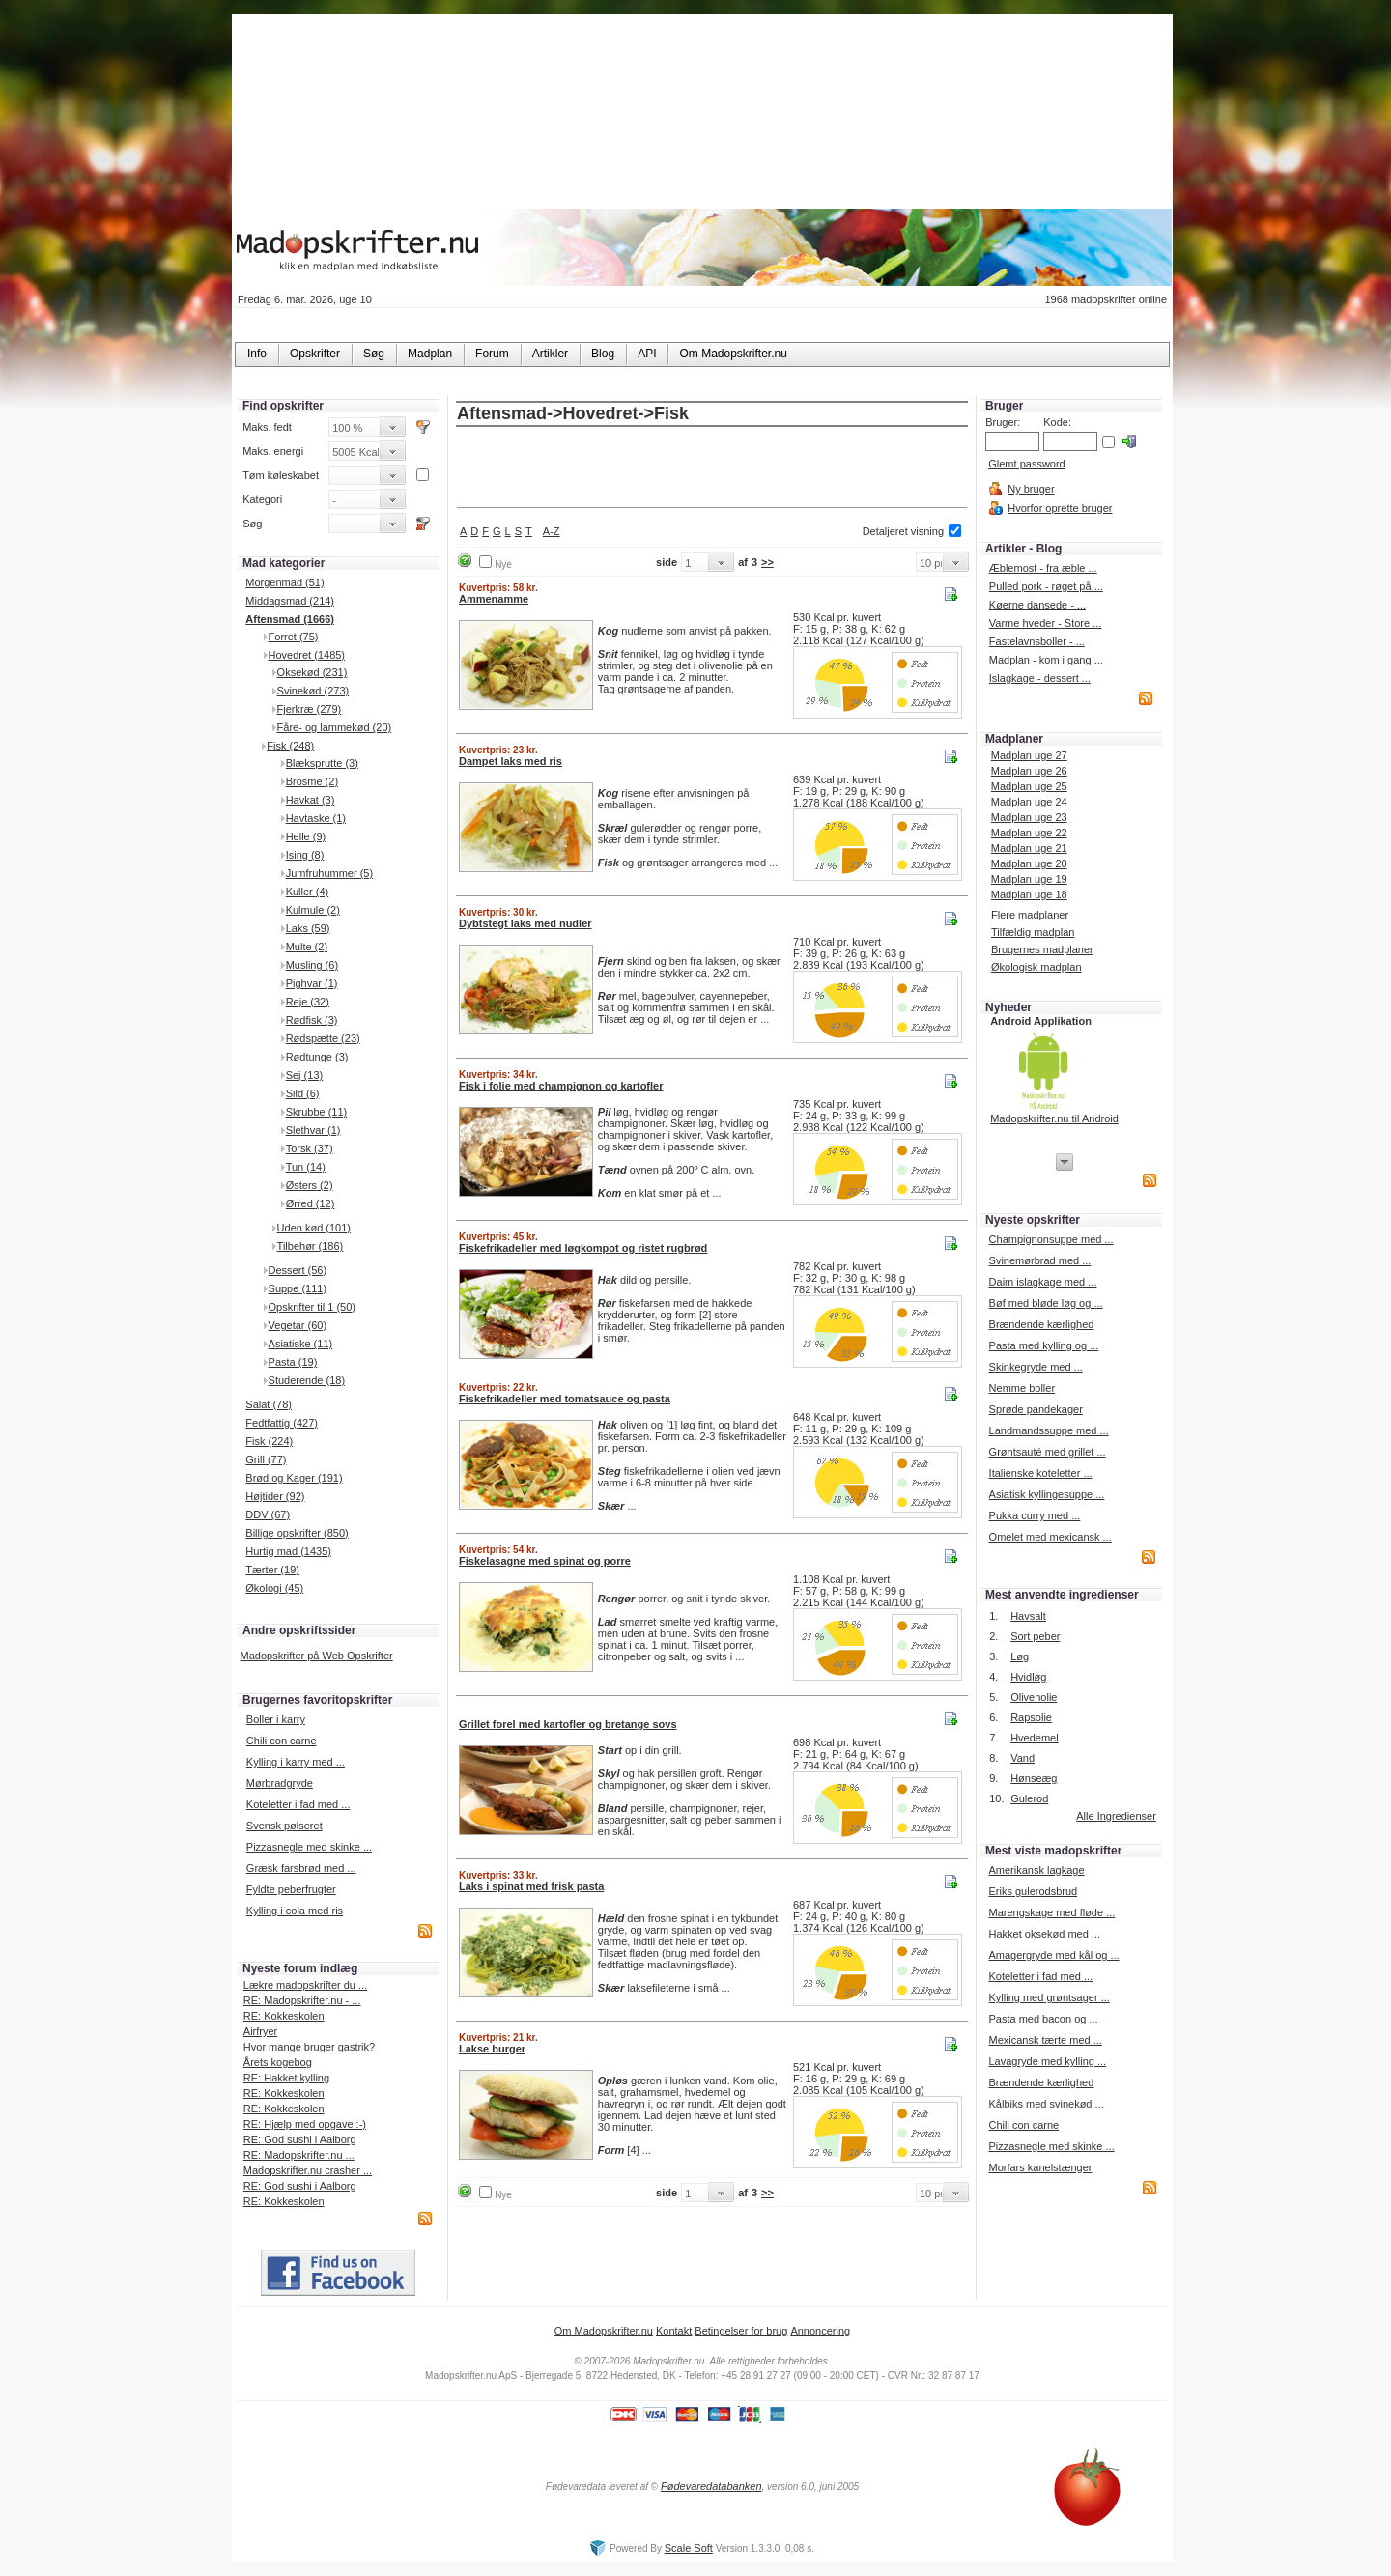 This screenshot has height=2576, width=1391. I want to click on Økologi (45), so click(274, 1588).